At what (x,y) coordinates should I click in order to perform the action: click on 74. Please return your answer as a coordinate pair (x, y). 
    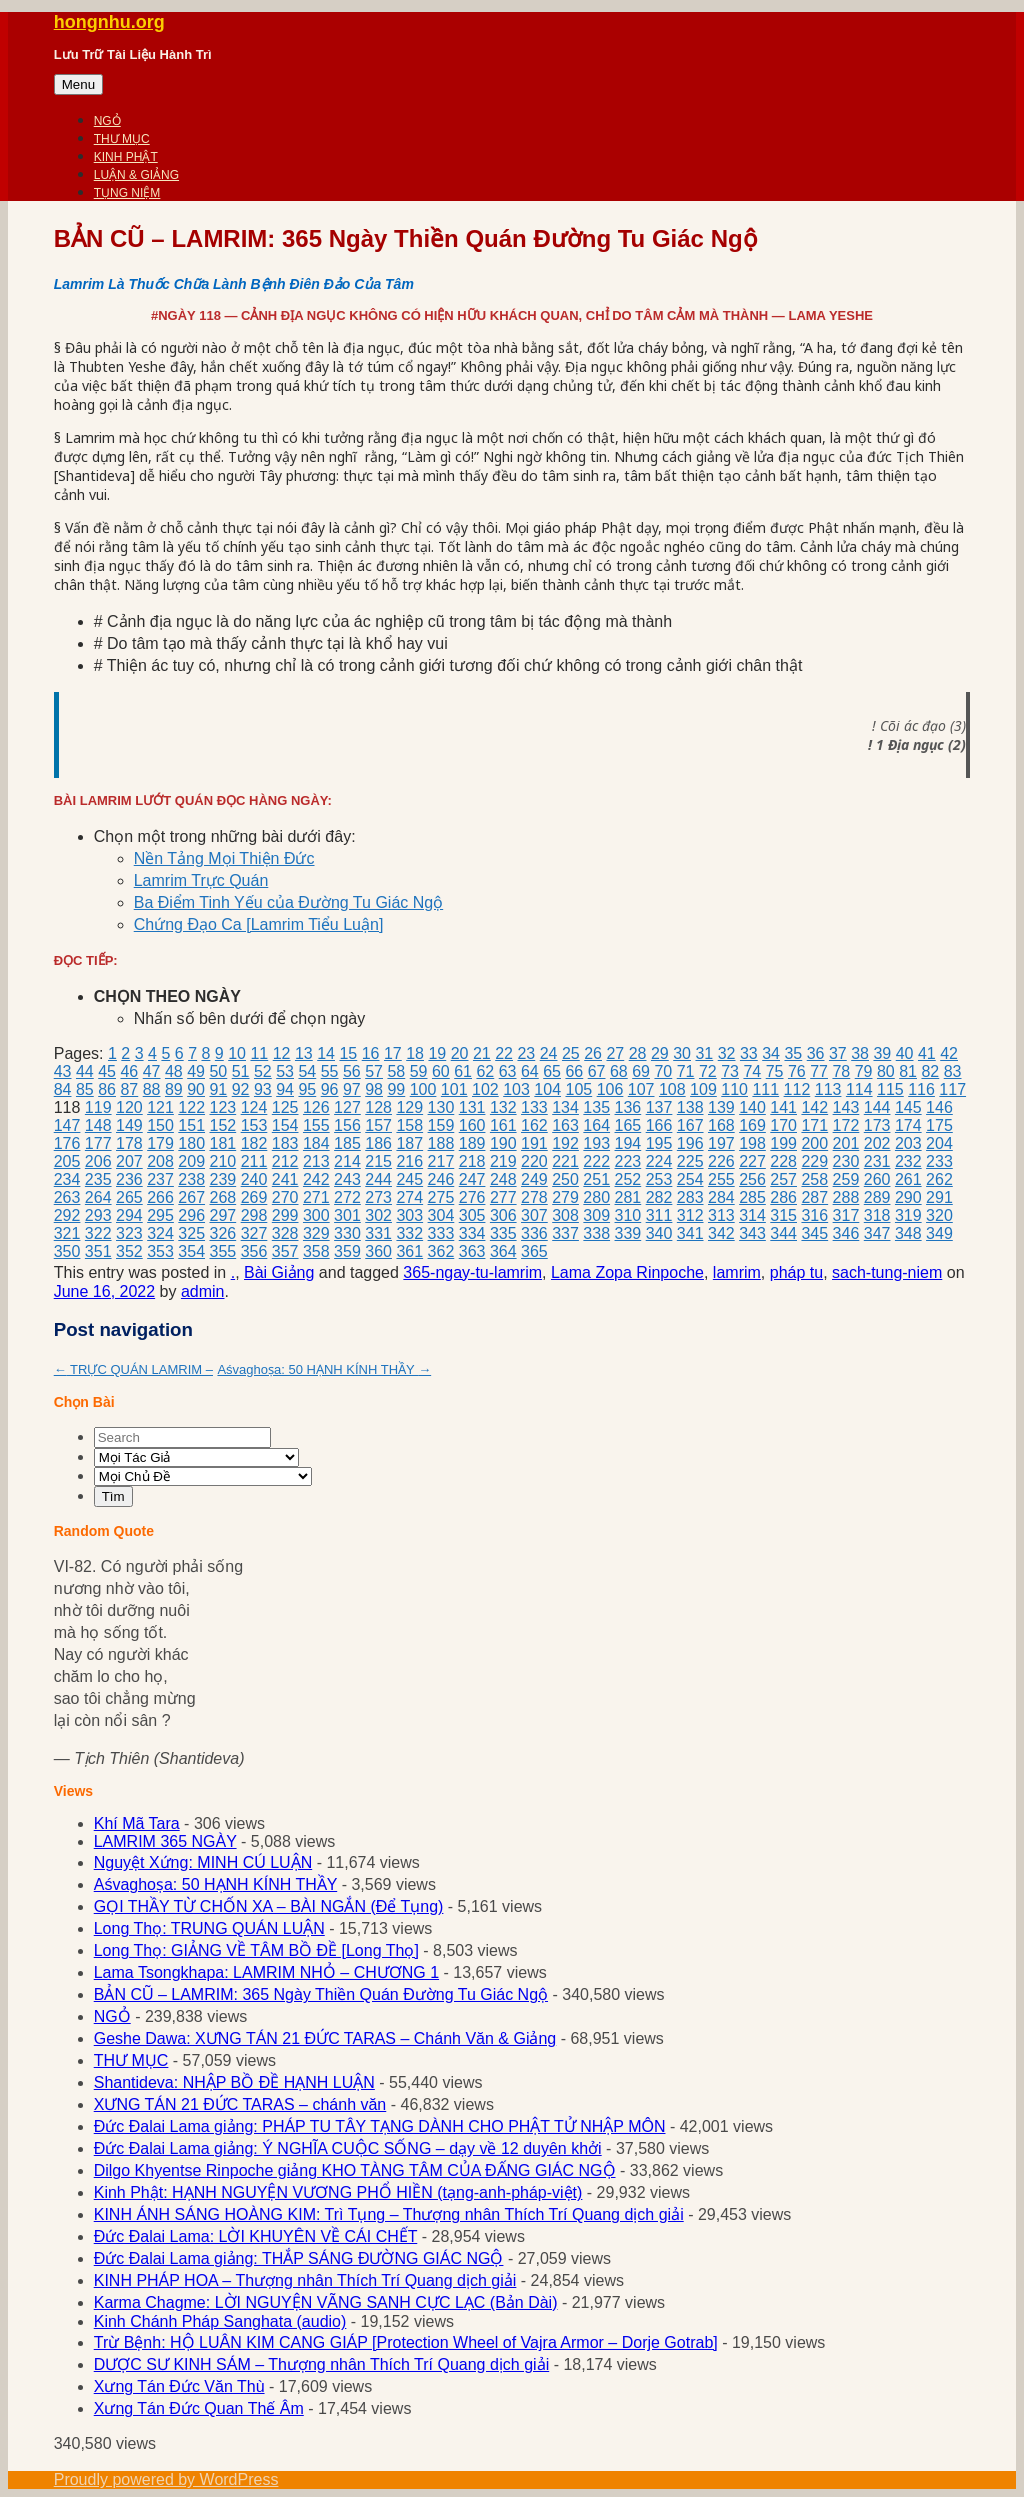
    Looking at the image, I should click on (752, 1071).